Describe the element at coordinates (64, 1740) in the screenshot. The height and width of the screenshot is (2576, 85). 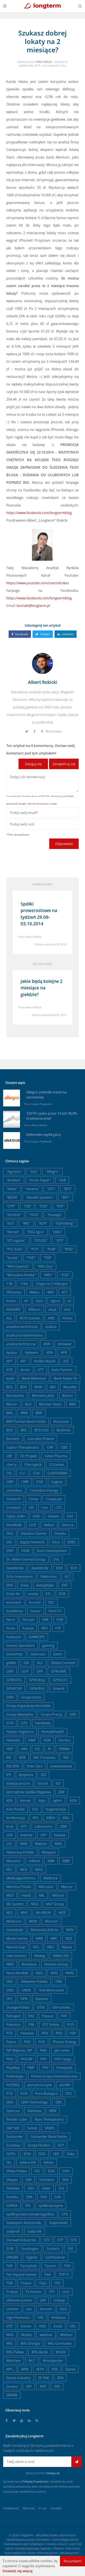
I see `Hortico` at that location.